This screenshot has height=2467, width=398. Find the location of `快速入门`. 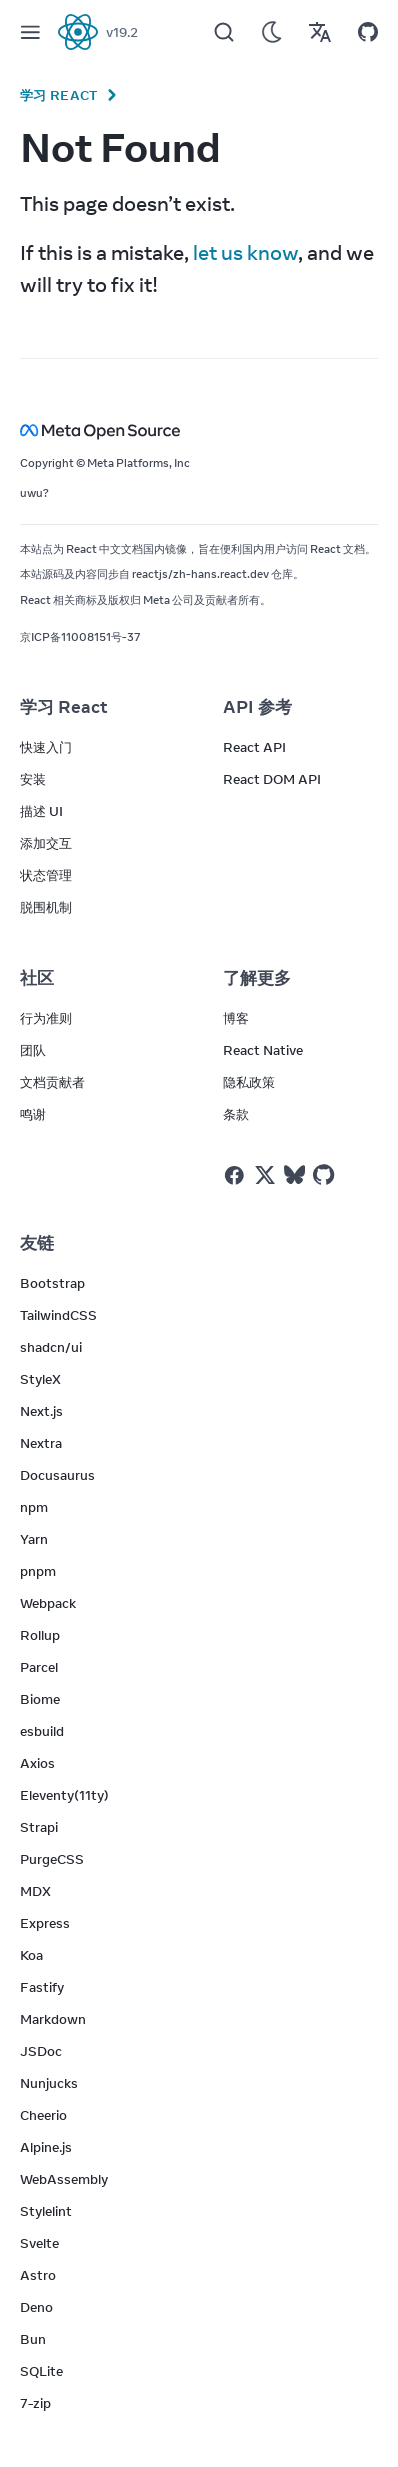

快速入门 is located at coordinates (46, 747).